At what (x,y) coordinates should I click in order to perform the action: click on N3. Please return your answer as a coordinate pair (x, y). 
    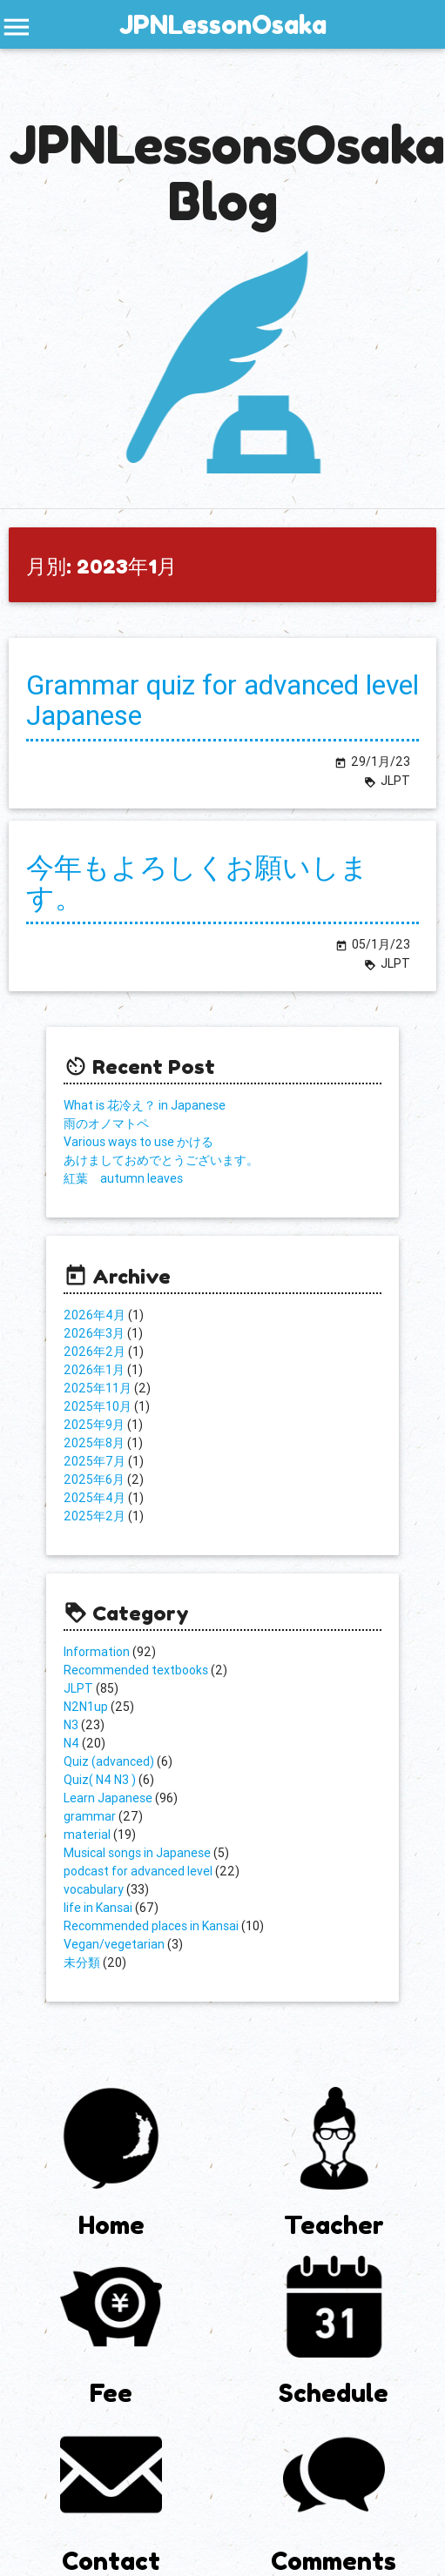
    Looking at the image, I should click on (71, 1725).